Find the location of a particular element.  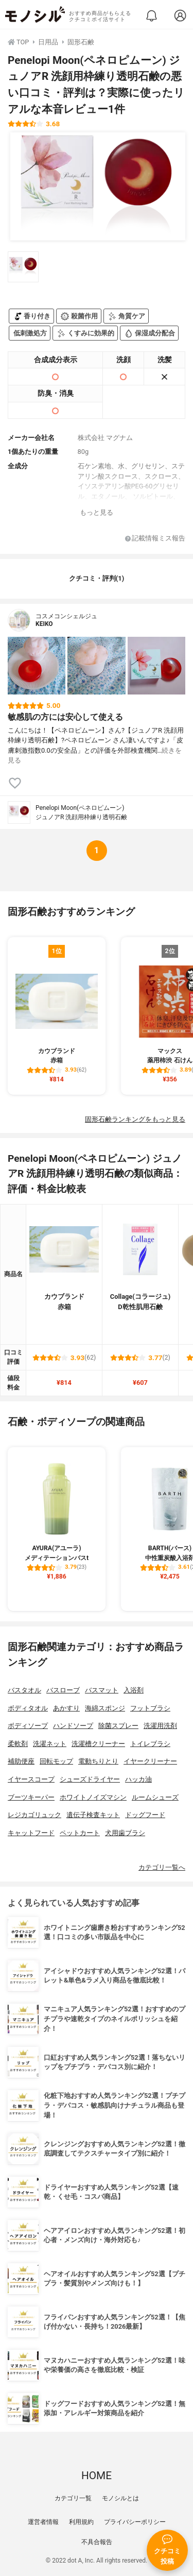

ホワイトノイズマシン is located at coordinates (93, 1797).